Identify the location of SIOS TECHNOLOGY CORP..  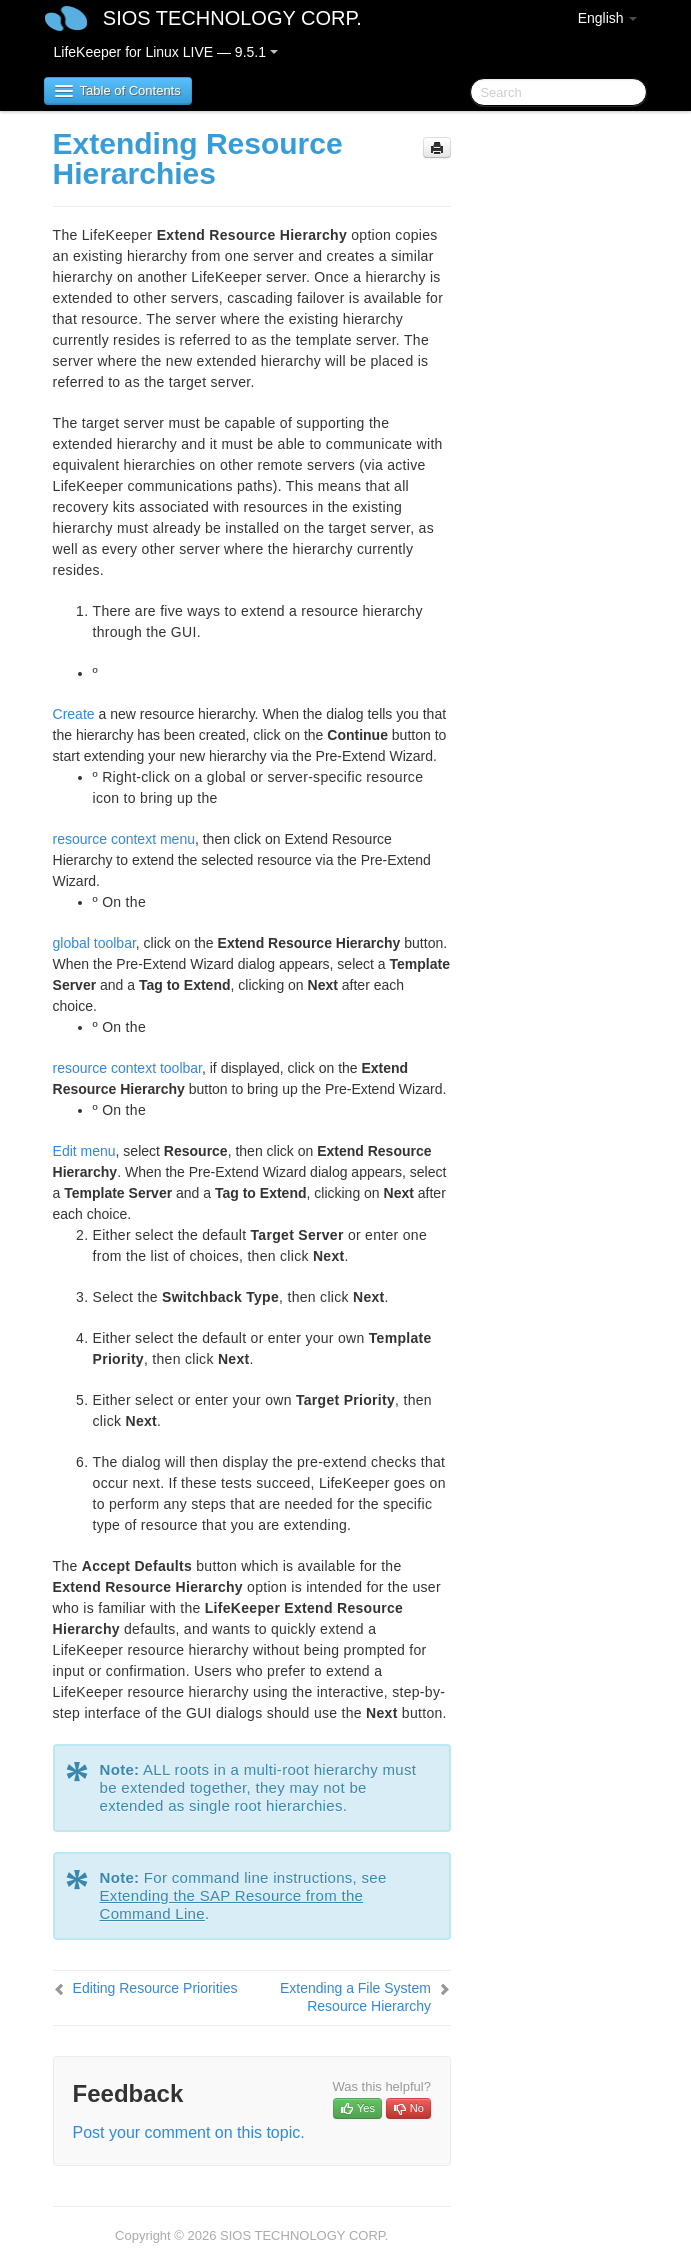
(232, 18).